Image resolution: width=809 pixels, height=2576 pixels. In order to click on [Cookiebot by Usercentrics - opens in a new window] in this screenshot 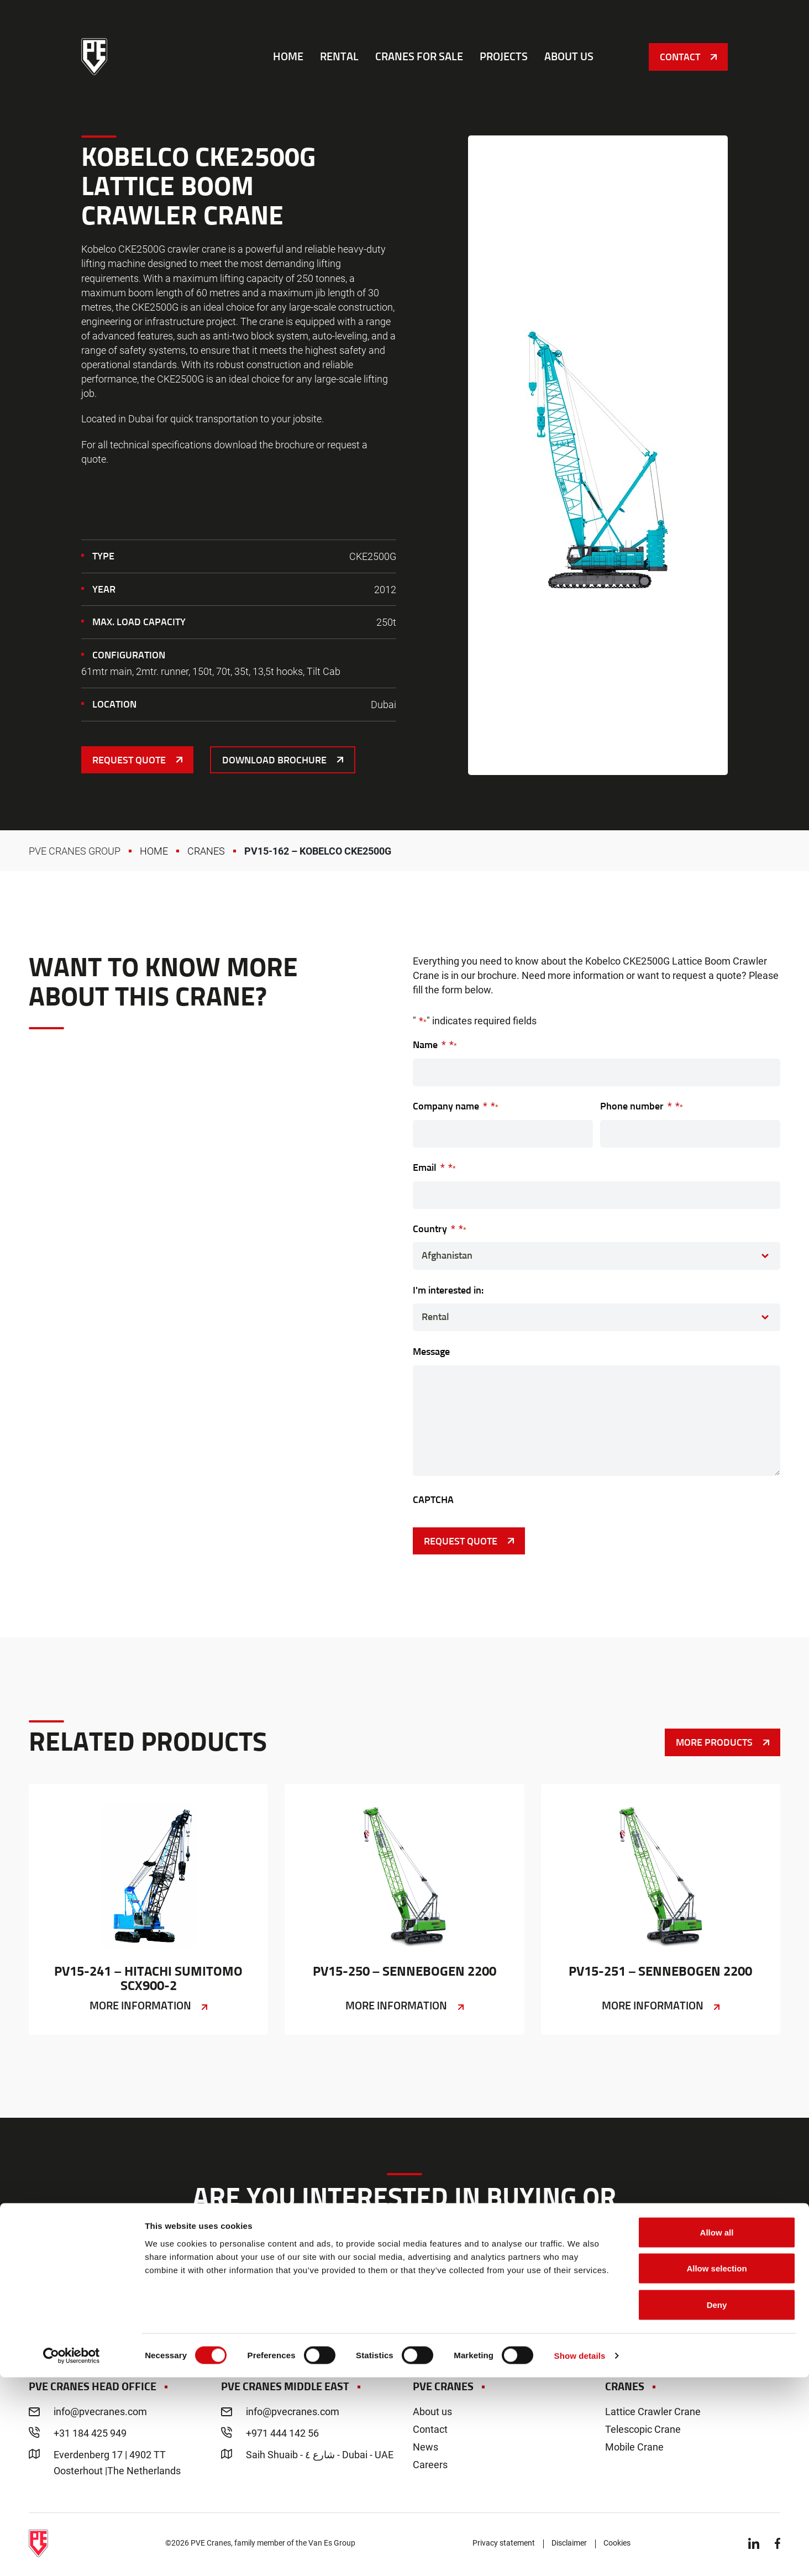, I will do `click(71, 2554)`.